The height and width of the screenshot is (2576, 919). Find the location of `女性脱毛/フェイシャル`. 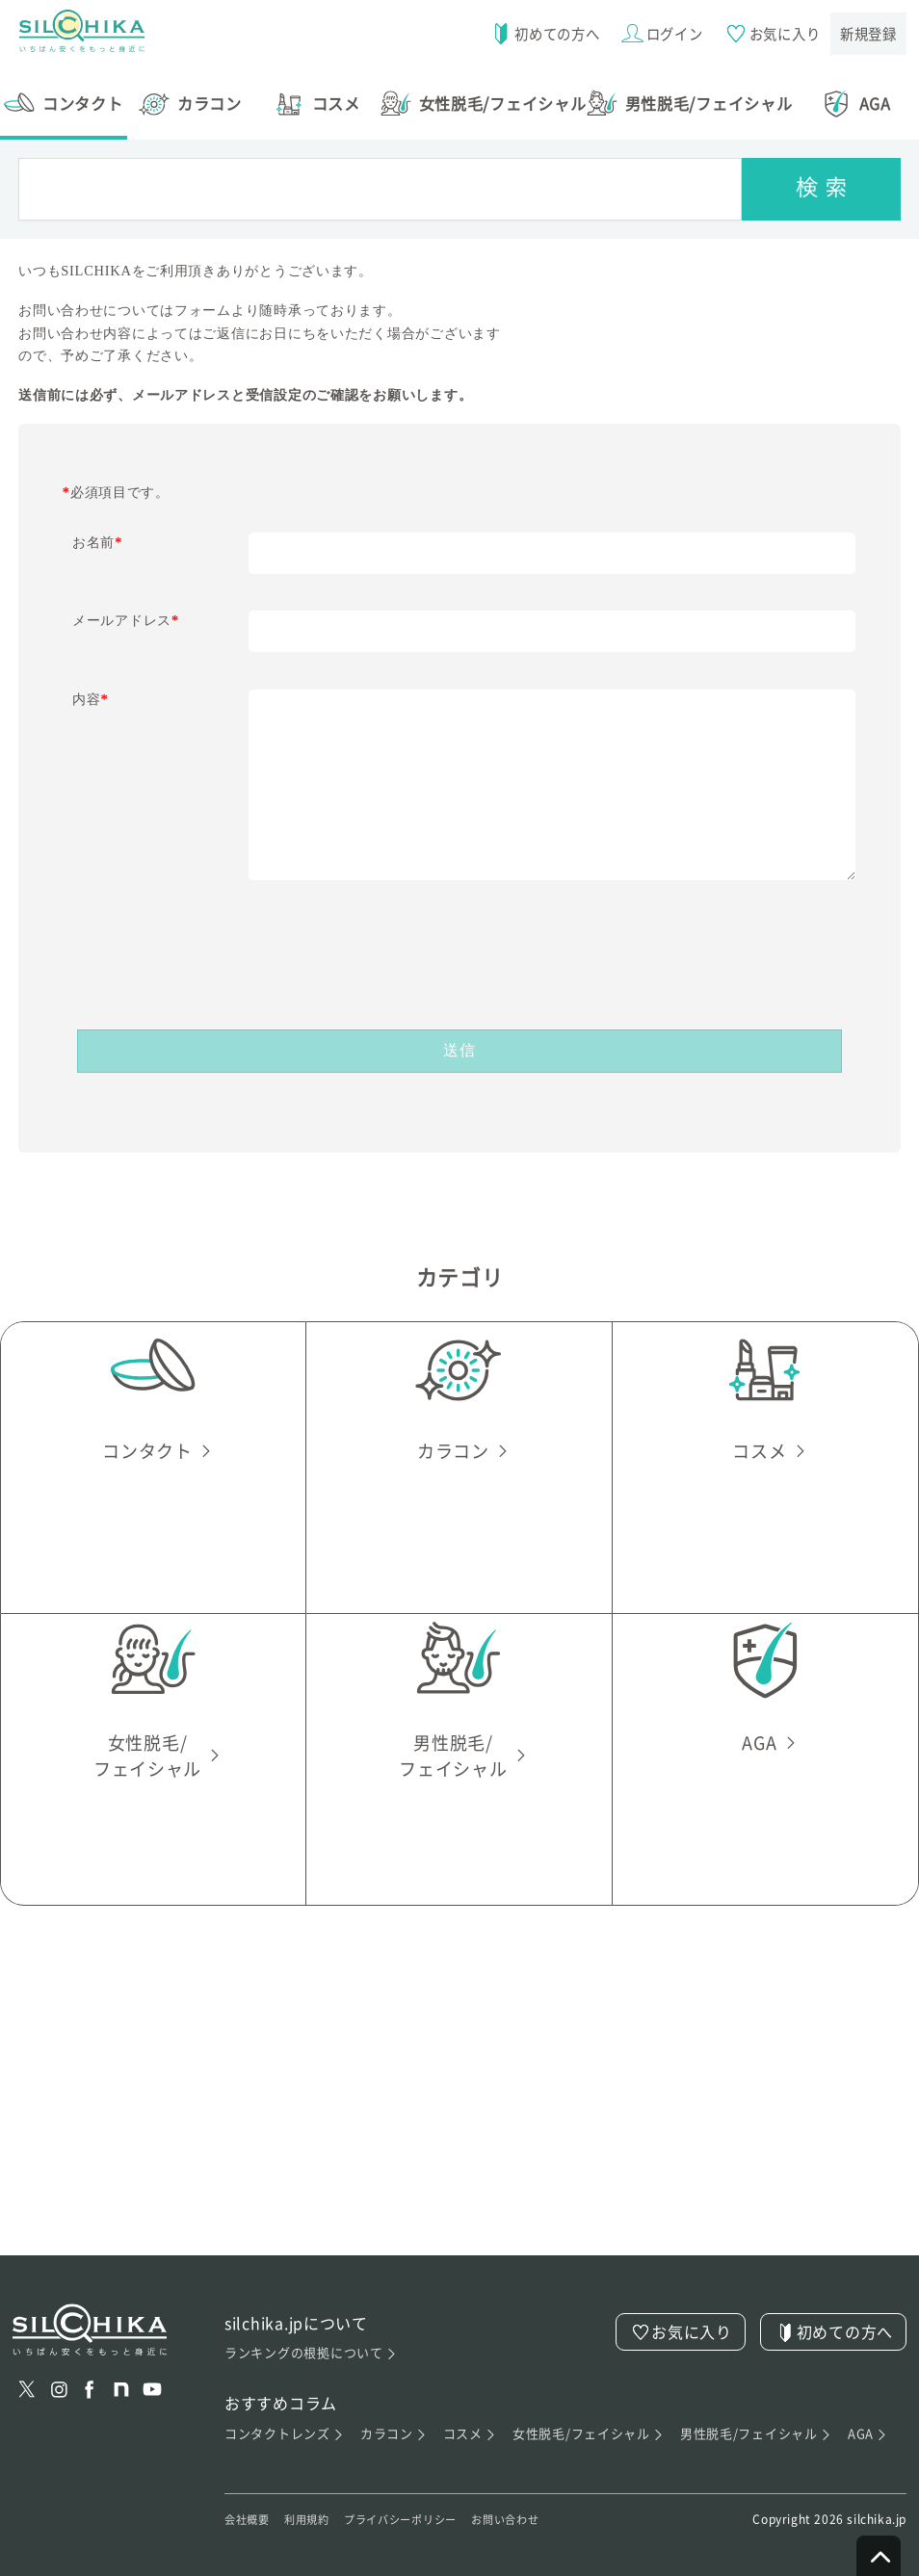

女性脱毛/フェイシャル is located at coordinates (589, 2419).